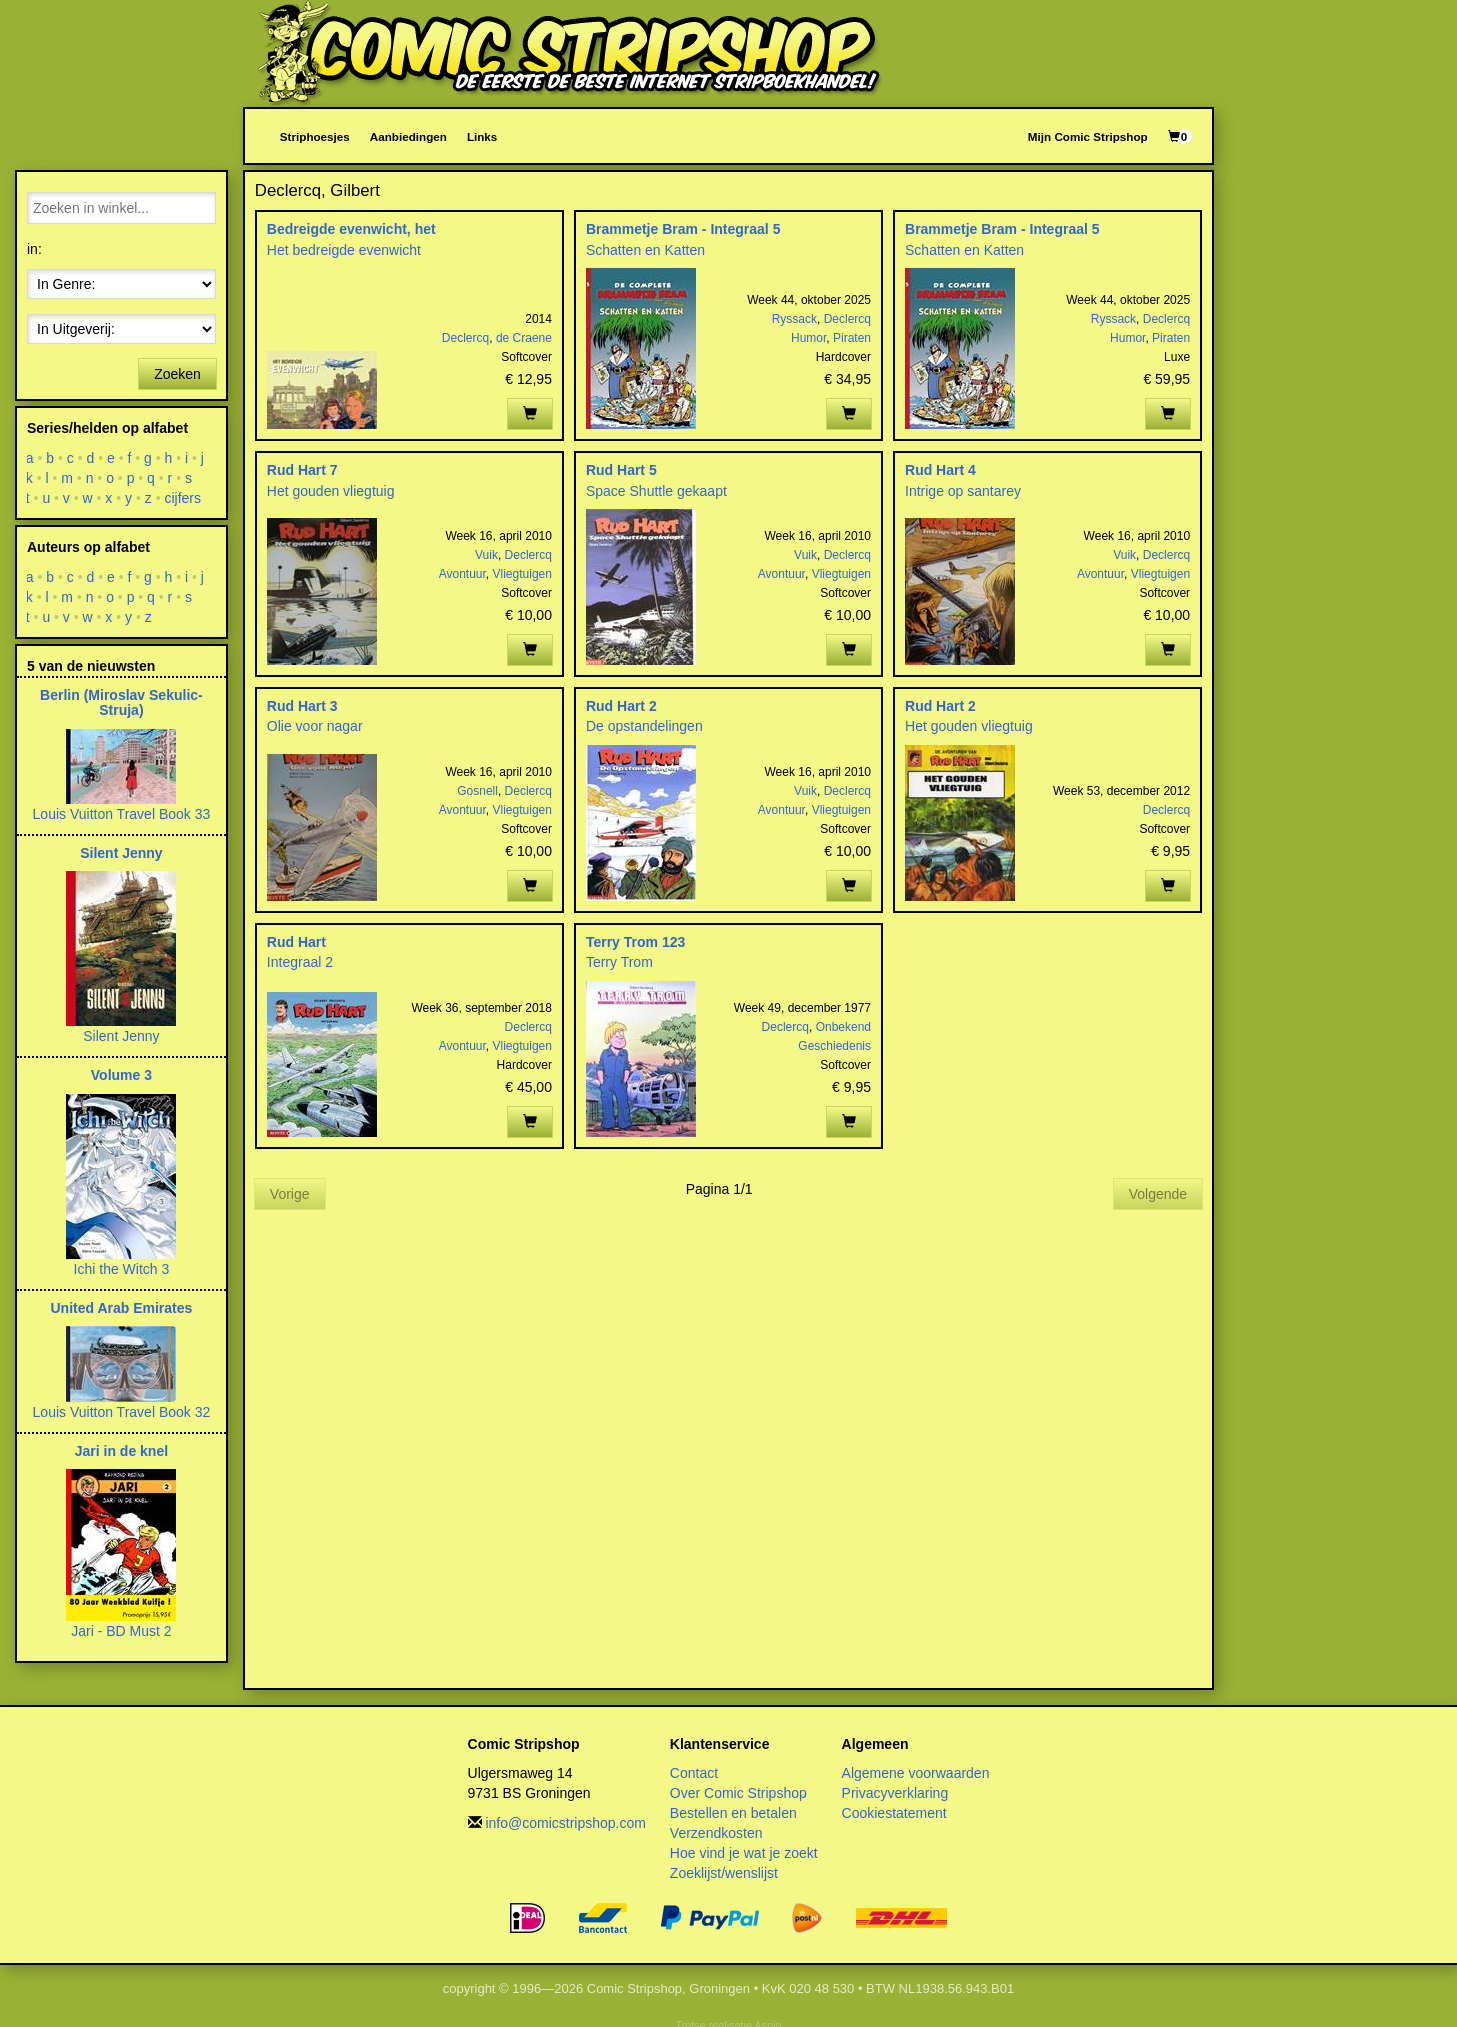  Describe the element at coordinates (621, 706) in the screenshot. I see `Rud Hart 2` at that location.